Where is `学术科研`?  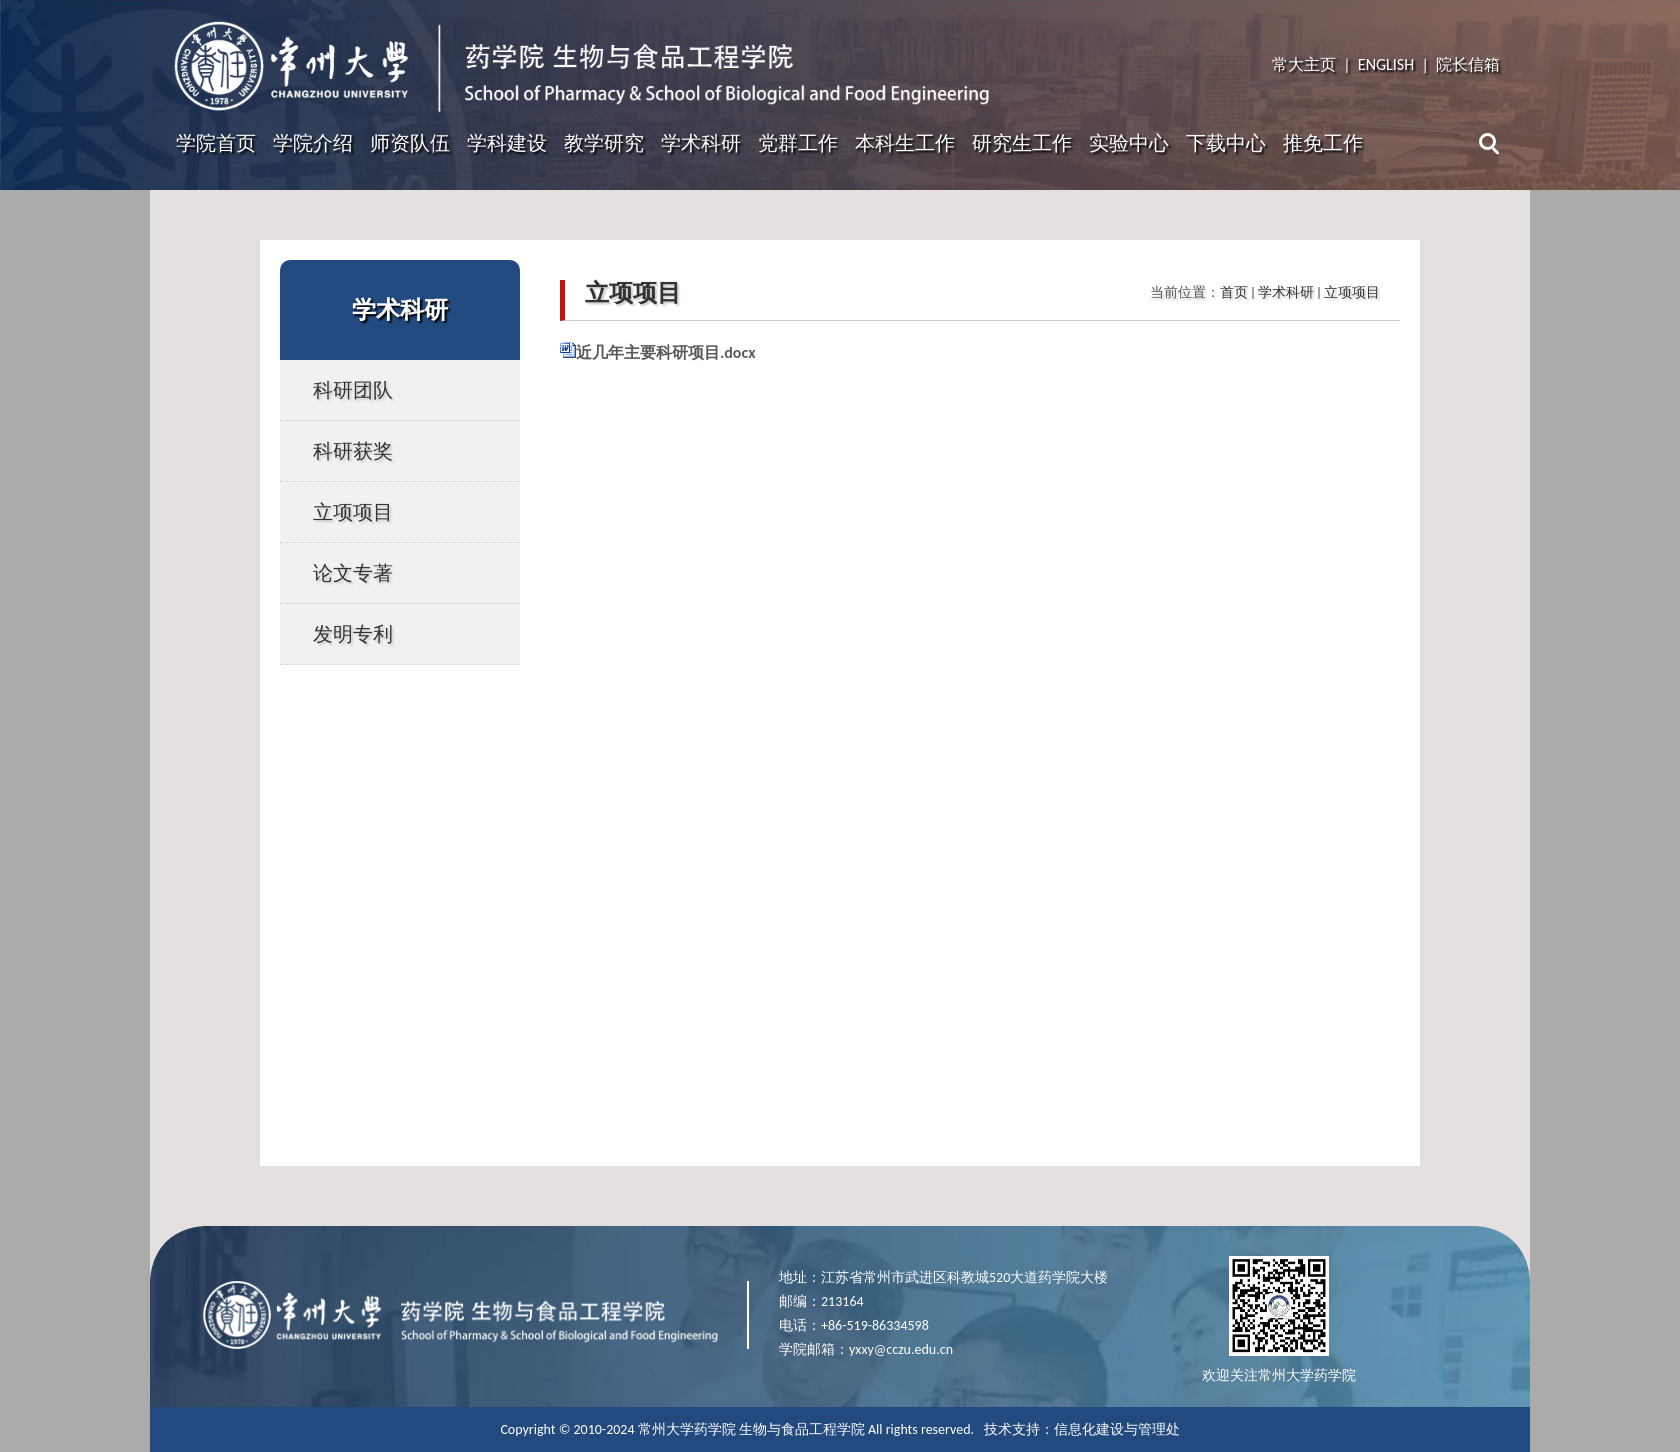 学术科研 is located at coordinates (701, 143).